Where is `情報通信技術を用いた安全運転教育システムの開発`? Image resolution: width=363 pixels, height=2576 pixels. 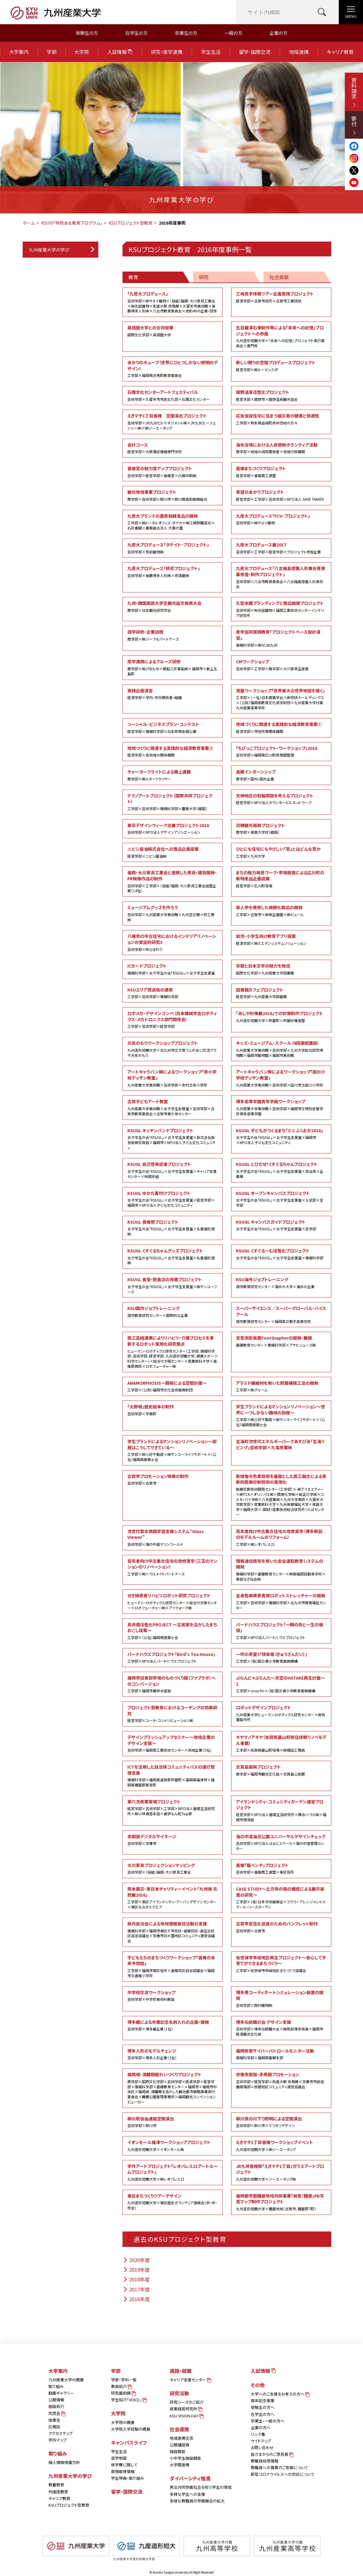
情報通信技術を用いた安全運転教育システムの開発 is located at coordinates (281, 1570).